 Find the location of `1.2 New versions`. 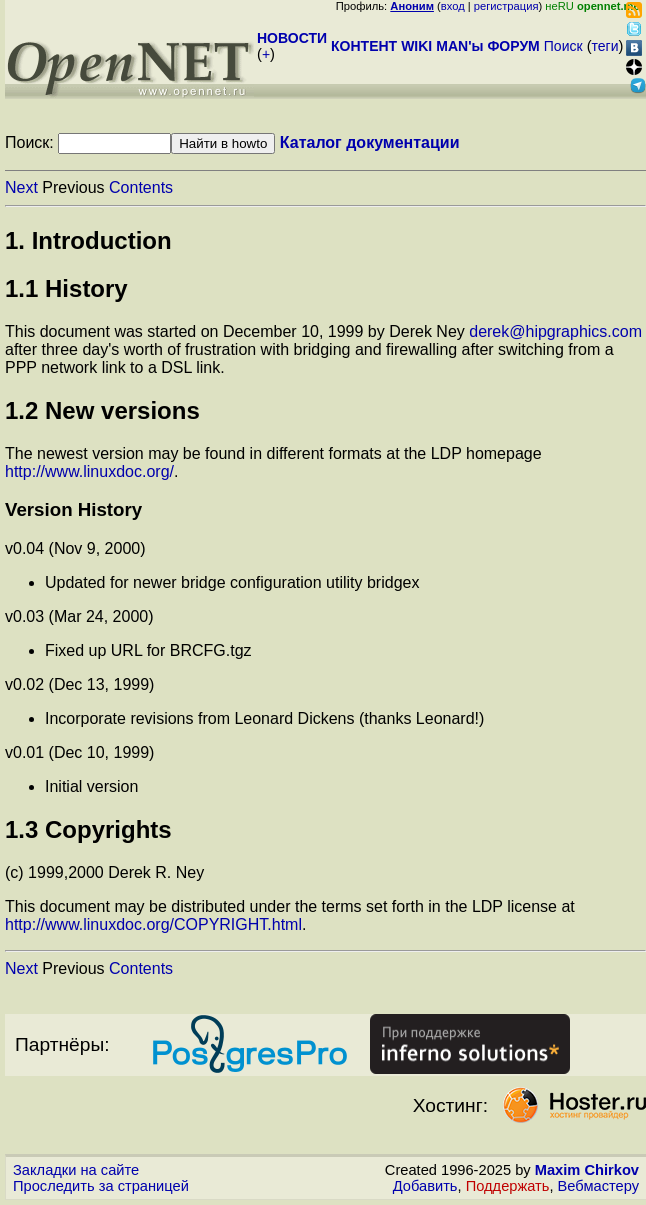

1.2 New versions is located at coordinates (102, 410).